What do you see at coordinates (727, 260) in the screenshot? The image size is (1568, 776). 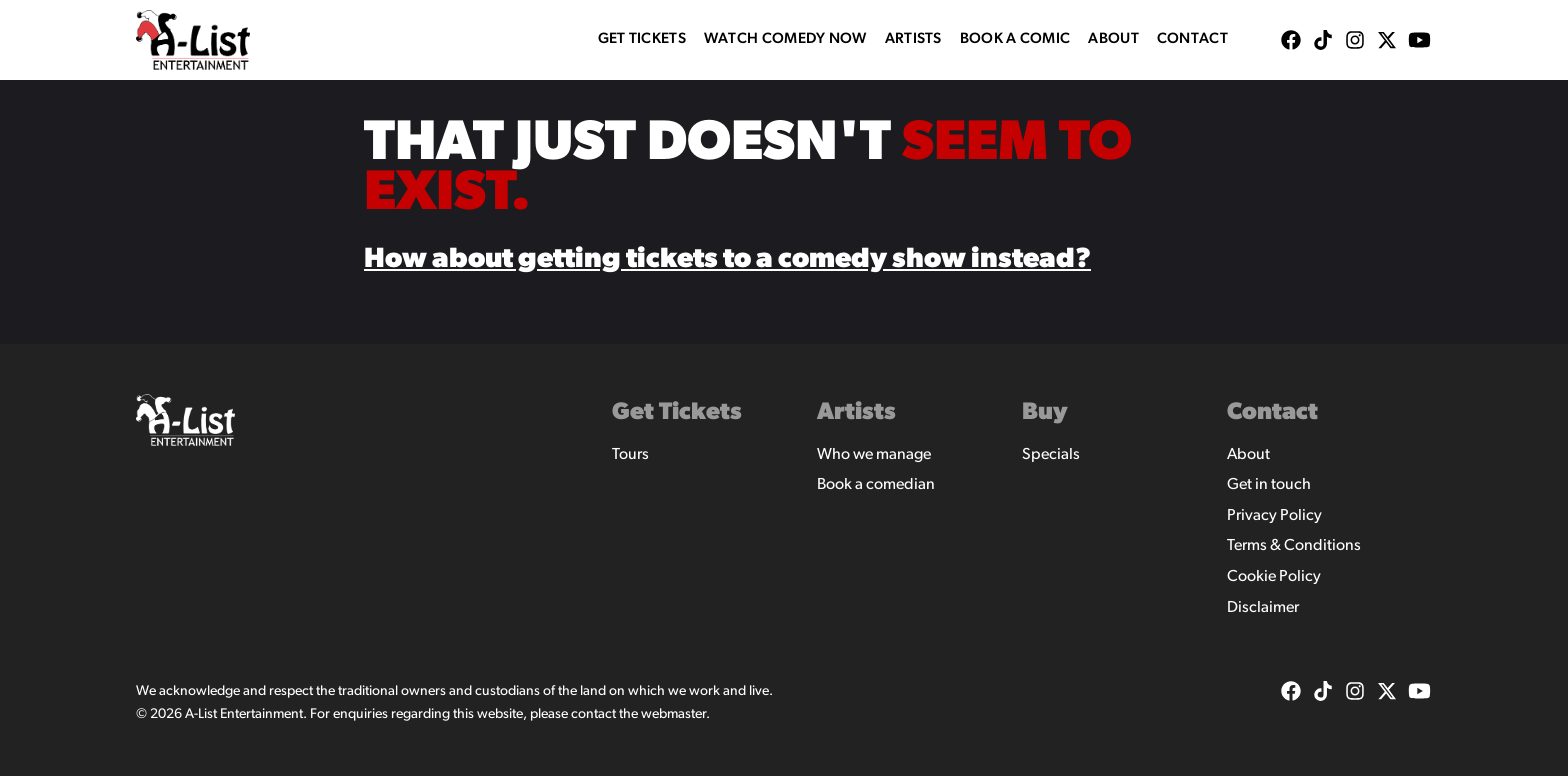 I see `How about getting tickets to a comedy show instead?` at bounding box center [727, 260].